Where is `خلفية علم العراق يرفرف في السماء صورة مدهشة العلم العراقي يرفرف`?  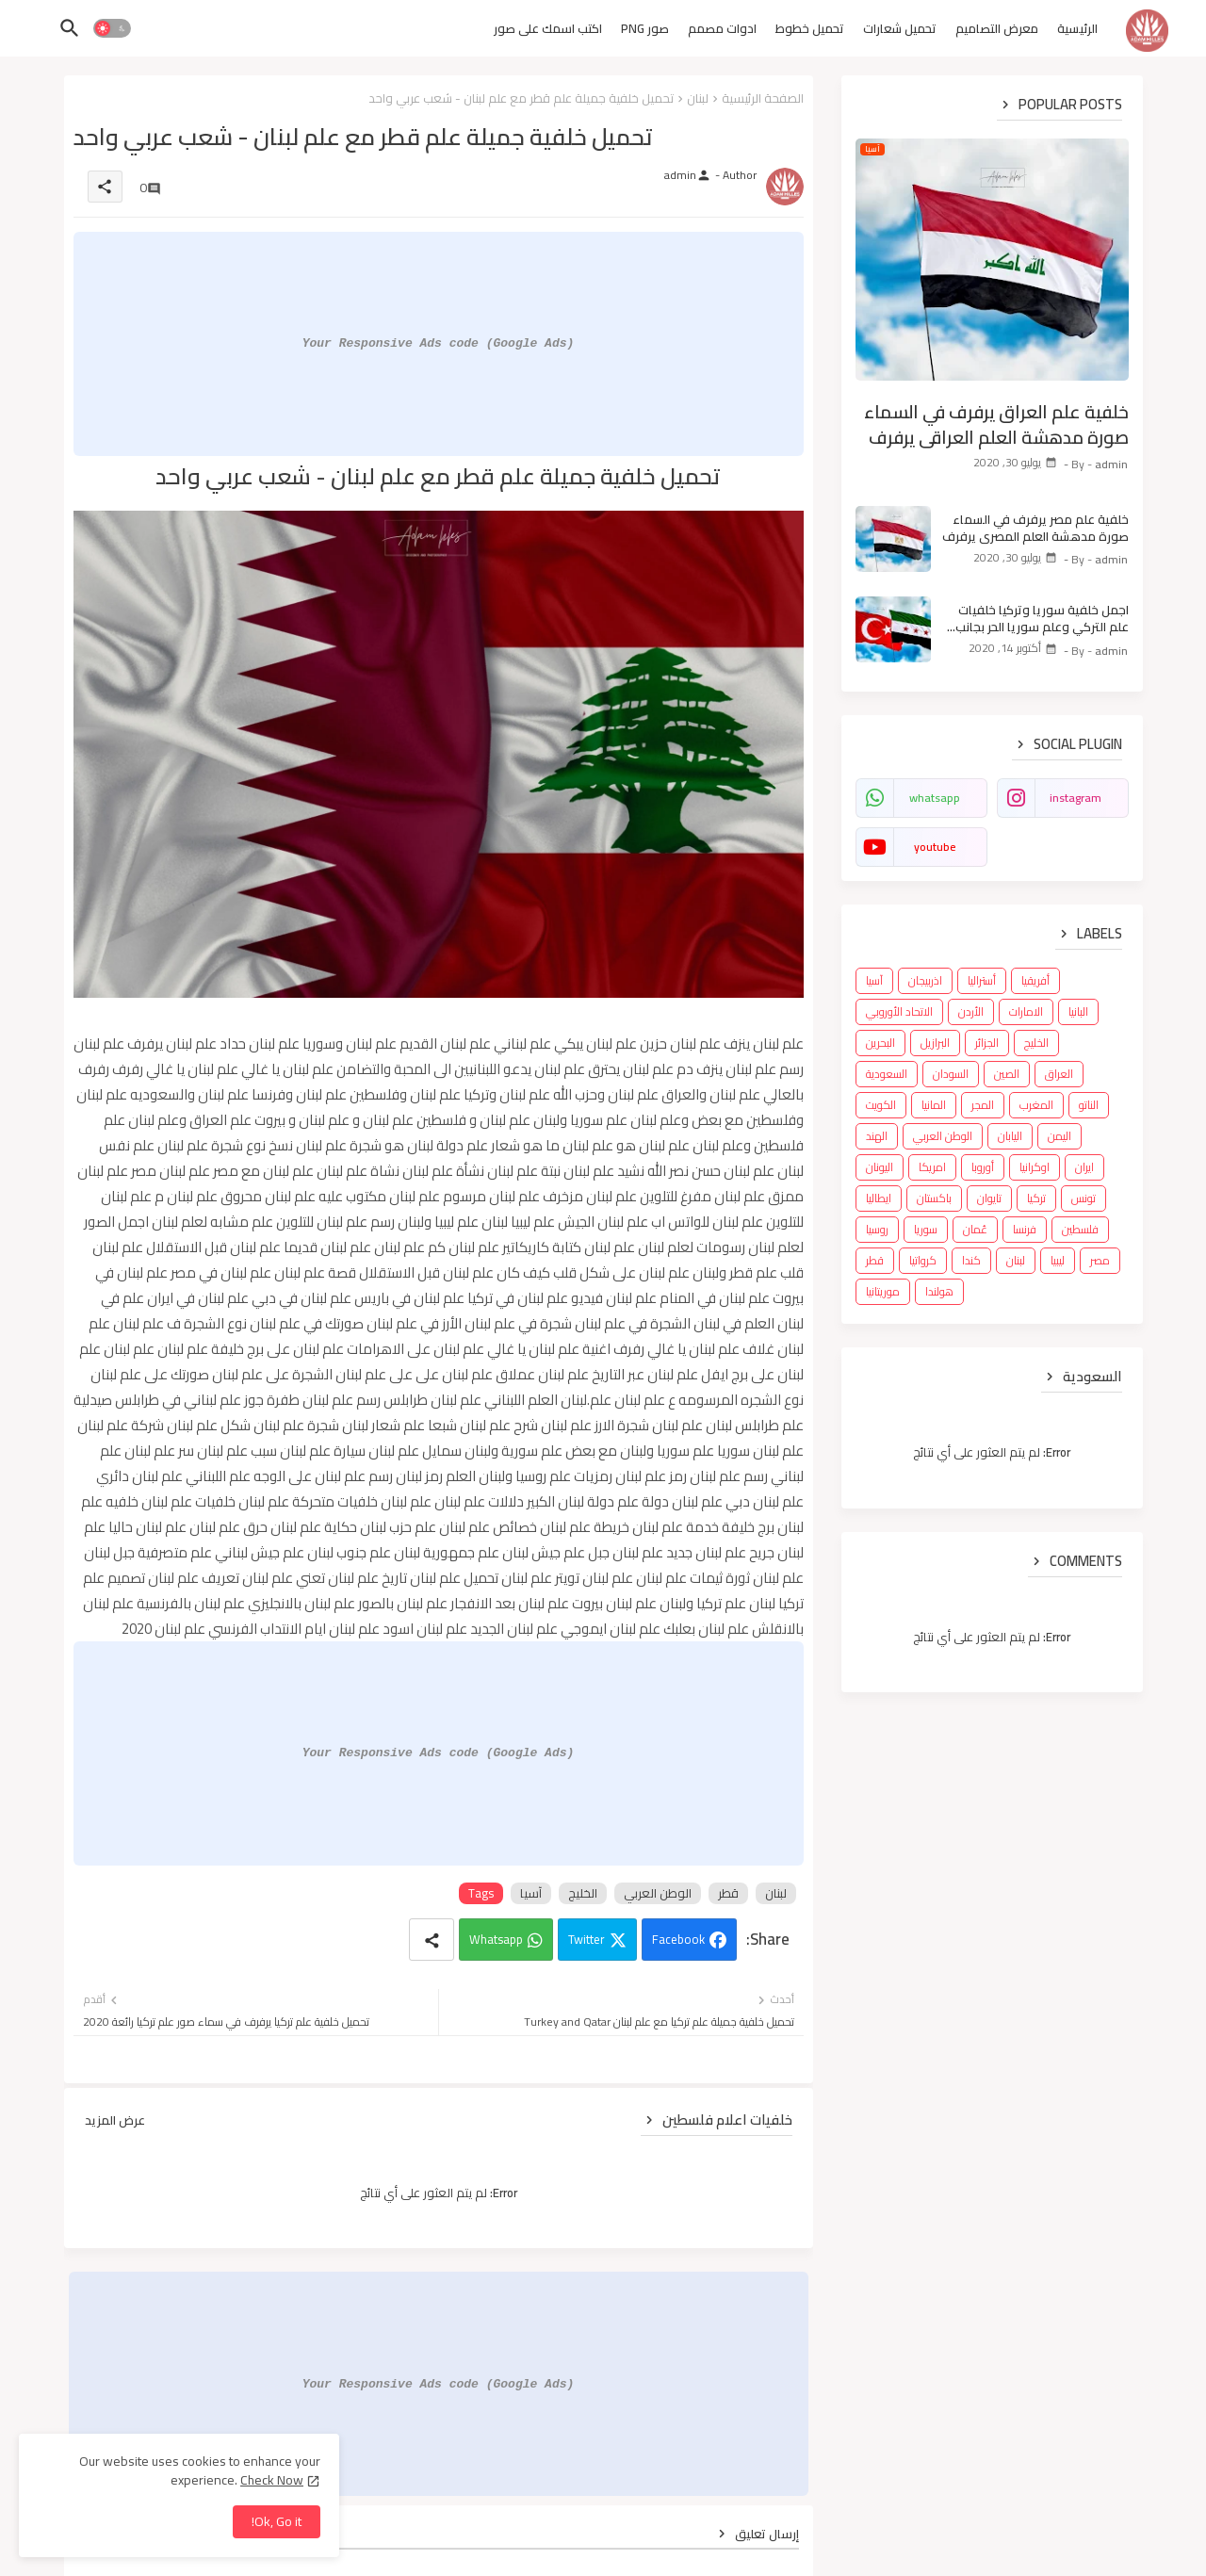 خلفية علم العراق يرفرف في السماء صورة مدهشة العلم العراقي يرفرف is located at coordinates (996, 424).